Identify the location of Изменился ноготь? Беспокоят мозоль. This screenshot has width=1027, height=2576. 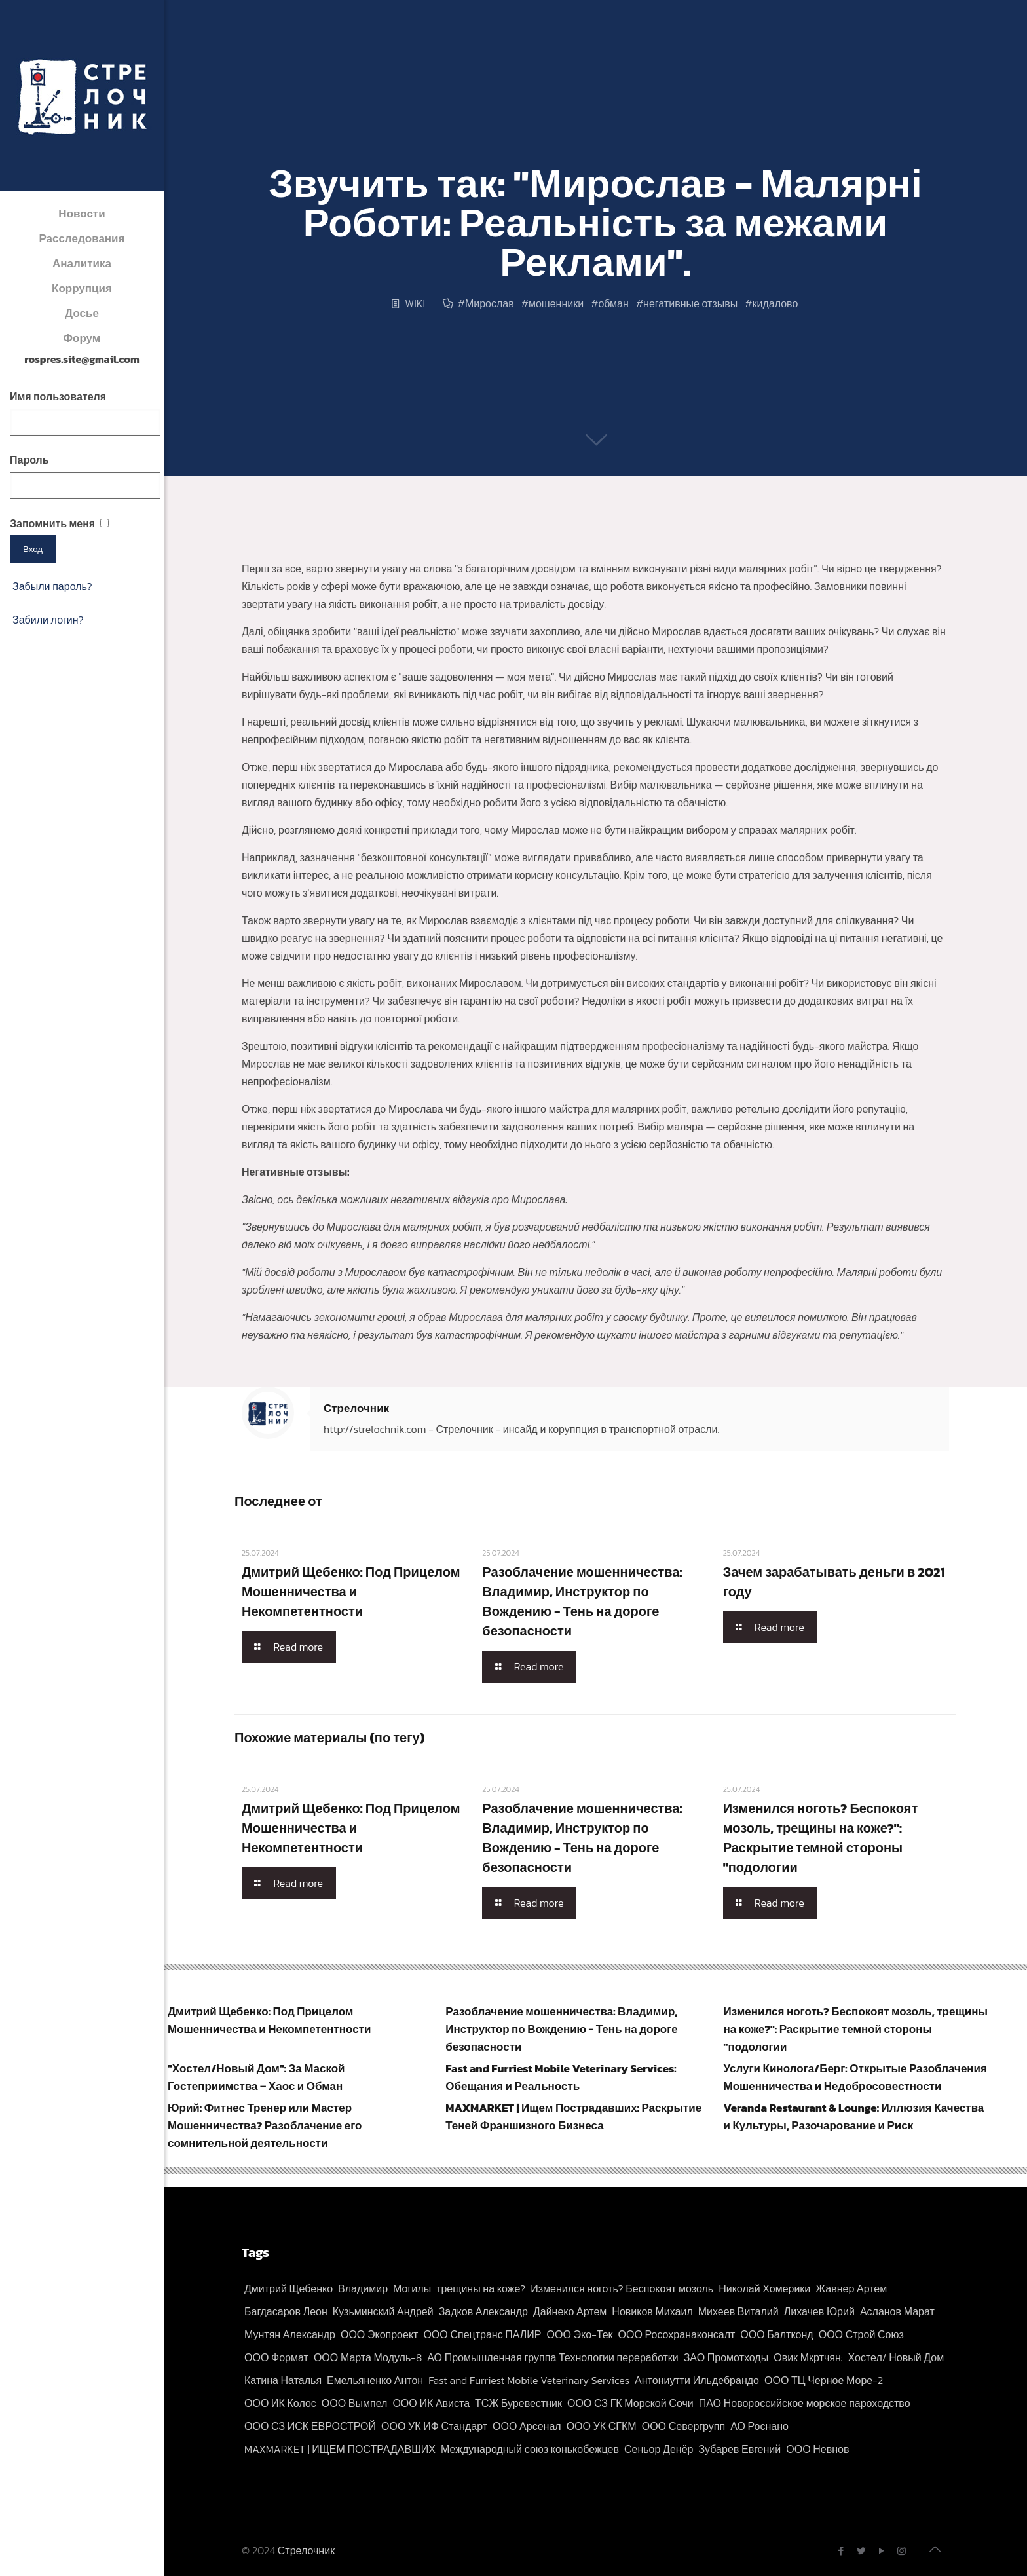
(622, 2288).